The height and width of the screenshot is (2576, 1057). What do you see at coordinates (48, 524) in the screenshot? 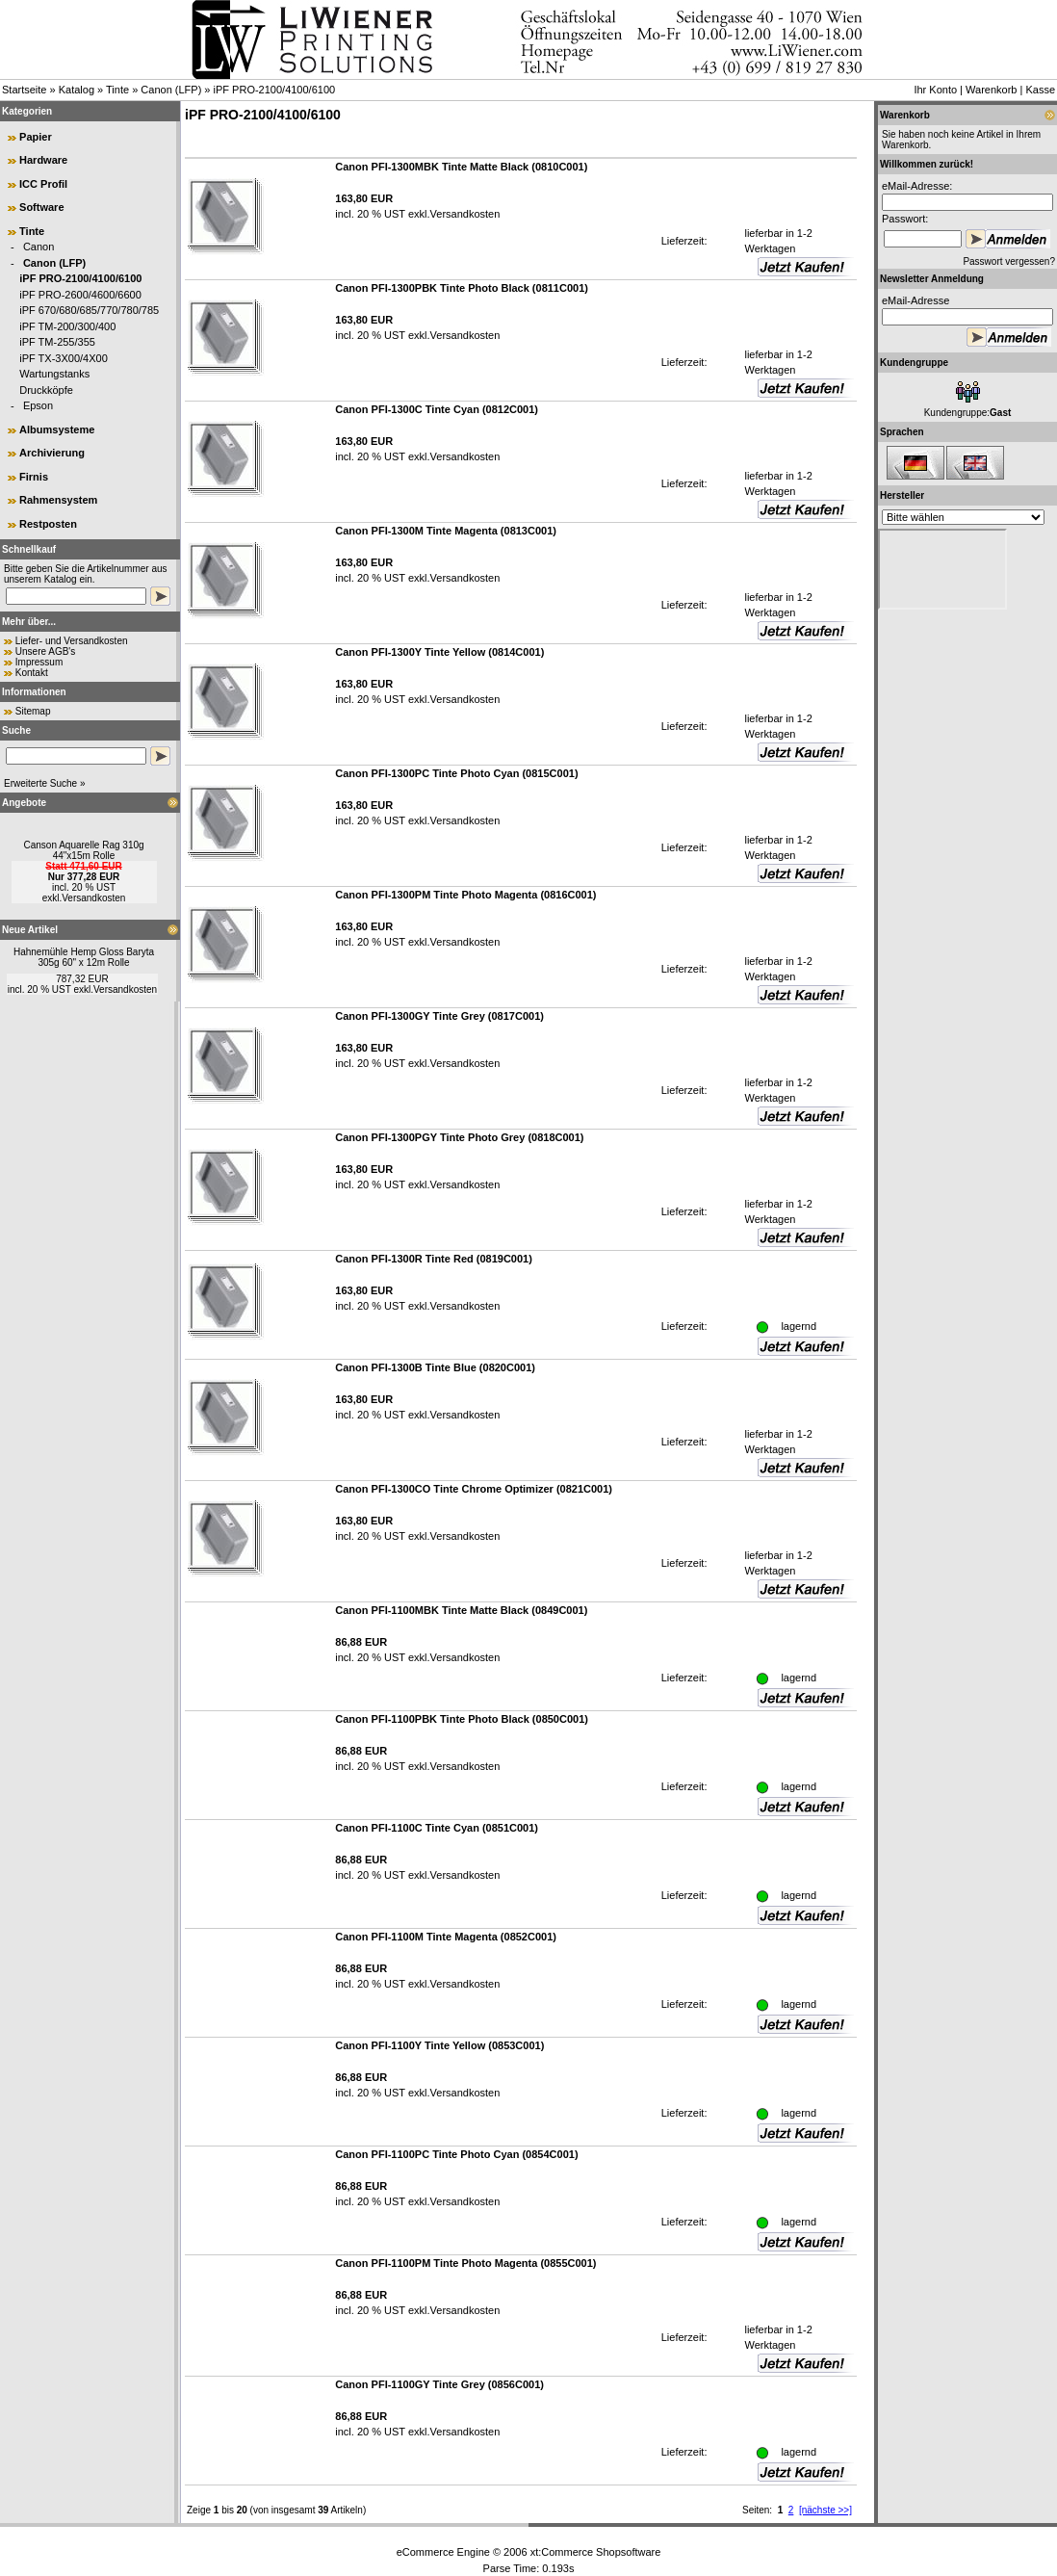
I see `Restposten` at bounding box center [48, 524].